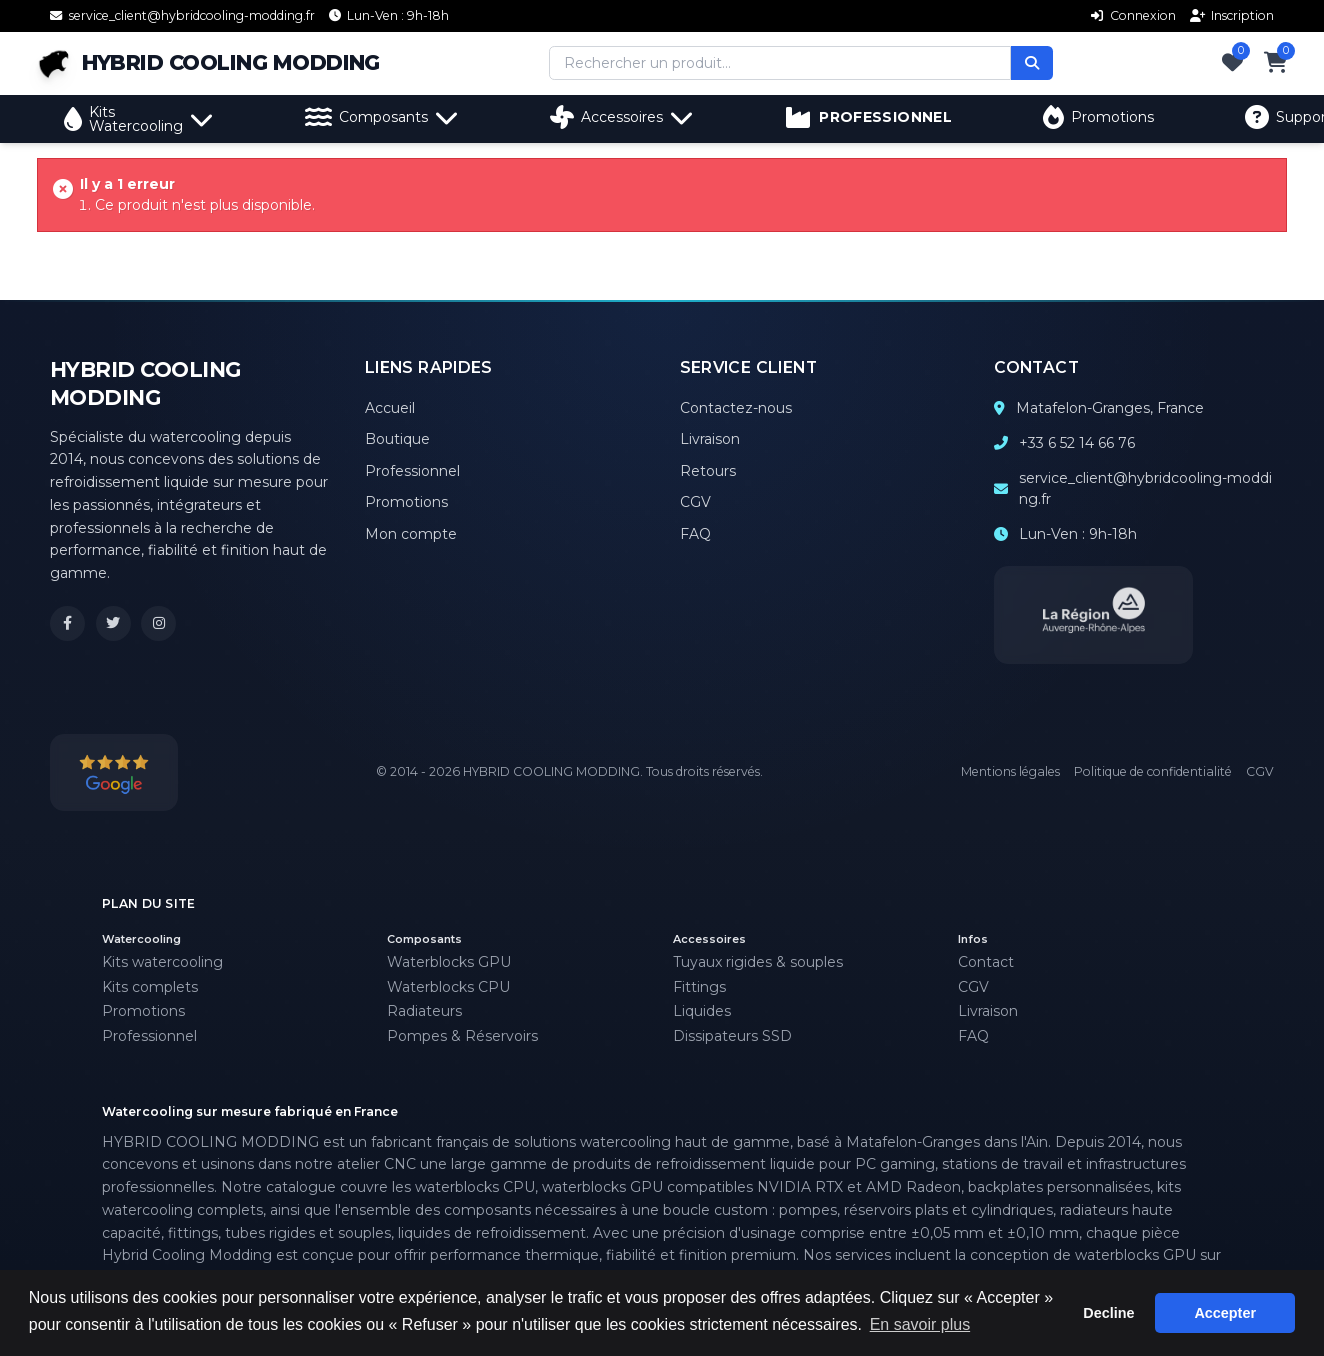  What do you see at coordinates (710, 439) in the screenshot?
I see `Livraison` at bounding box center [710, 439].